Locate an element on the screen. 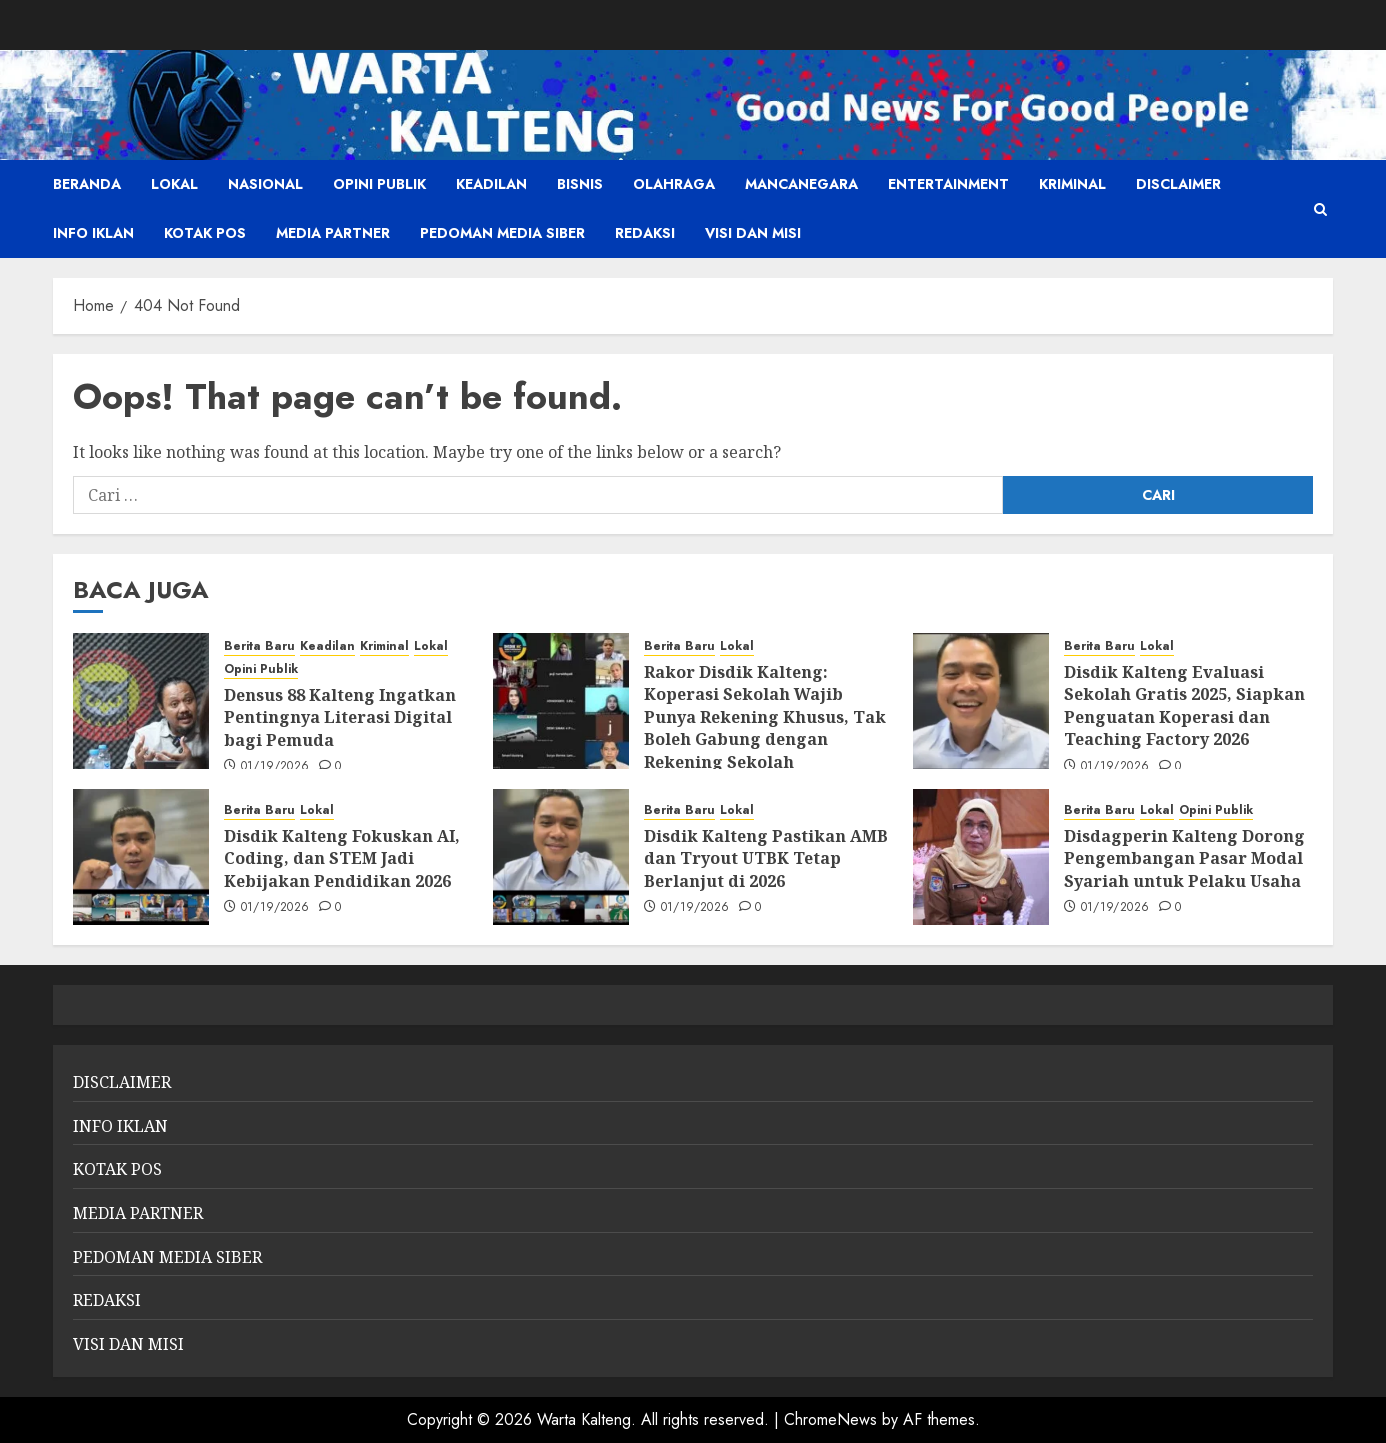  [Disdik Kalteng Pastikan AMB dan Tryout UTBK Tetap Berlanjut di 2026] is located at coordinates (561, 857).